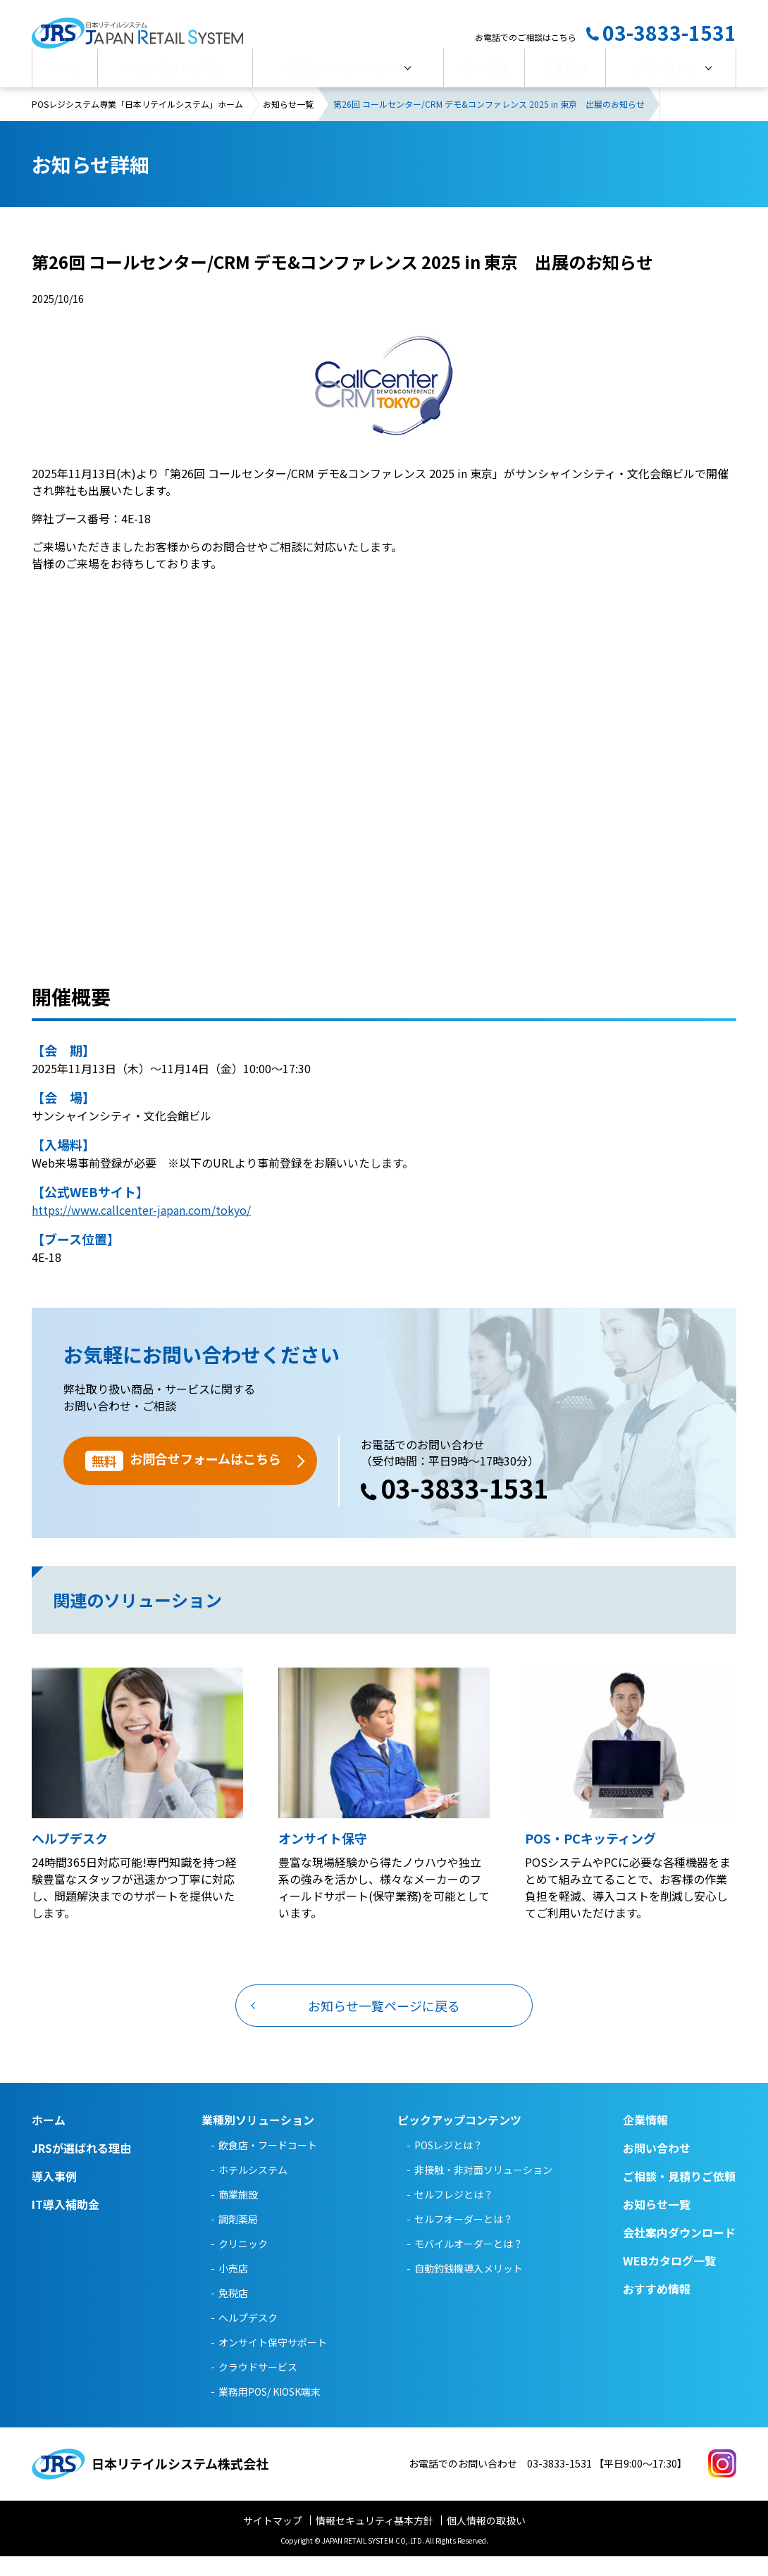  What do you see at coordinates (272, 2540) in the screenshot?
I see `サイトマップ` at bounding box center [272, 2540].